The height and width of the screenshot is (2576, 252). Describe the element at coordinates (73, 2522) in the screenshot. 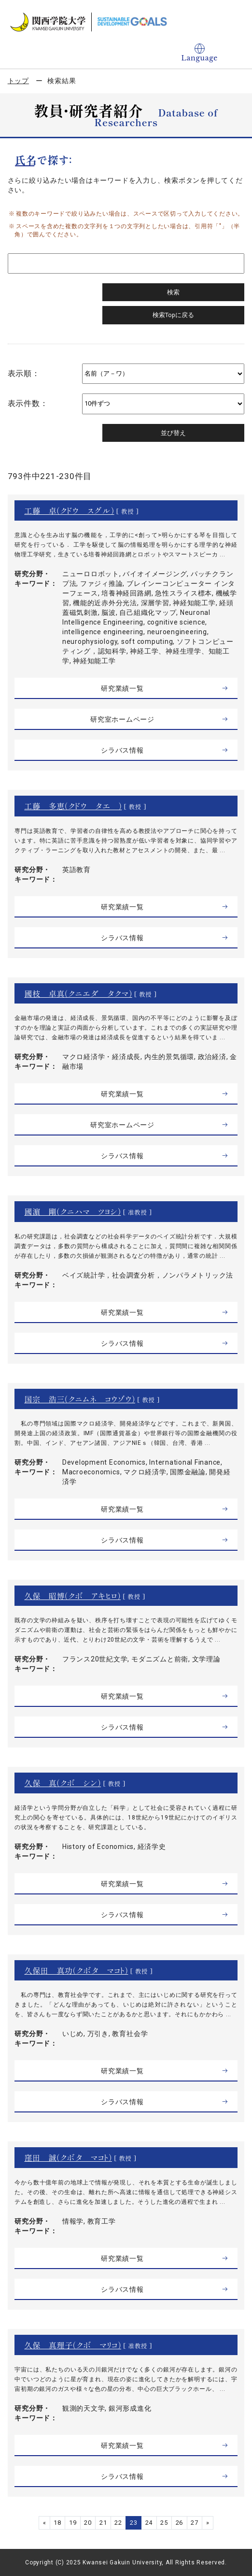

I see `19` at that location.